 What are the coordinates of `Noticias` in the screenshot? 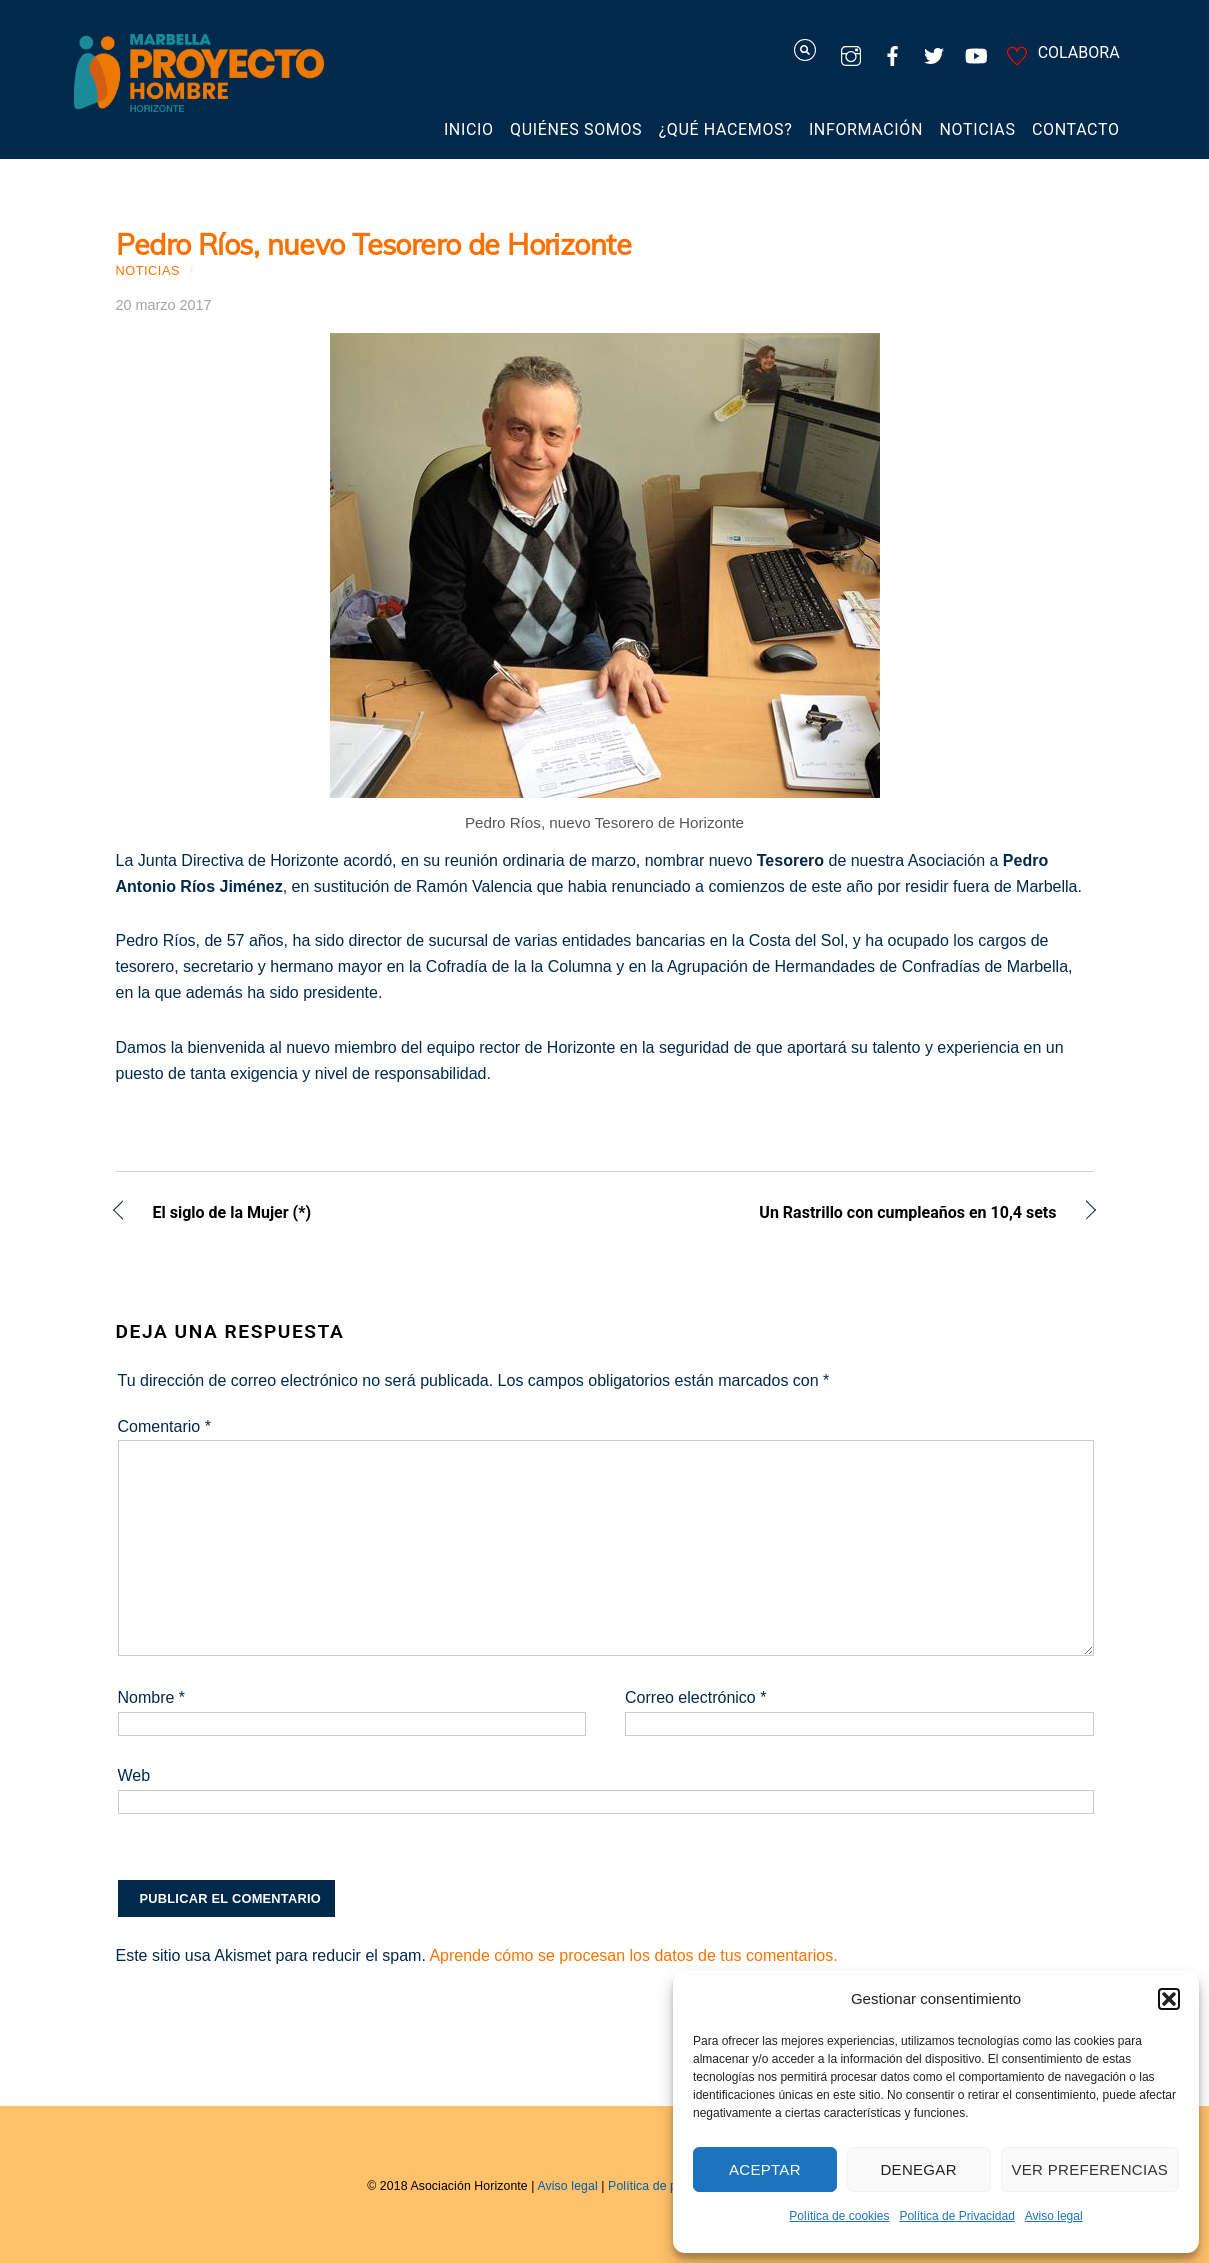 It's located at (978, 129).